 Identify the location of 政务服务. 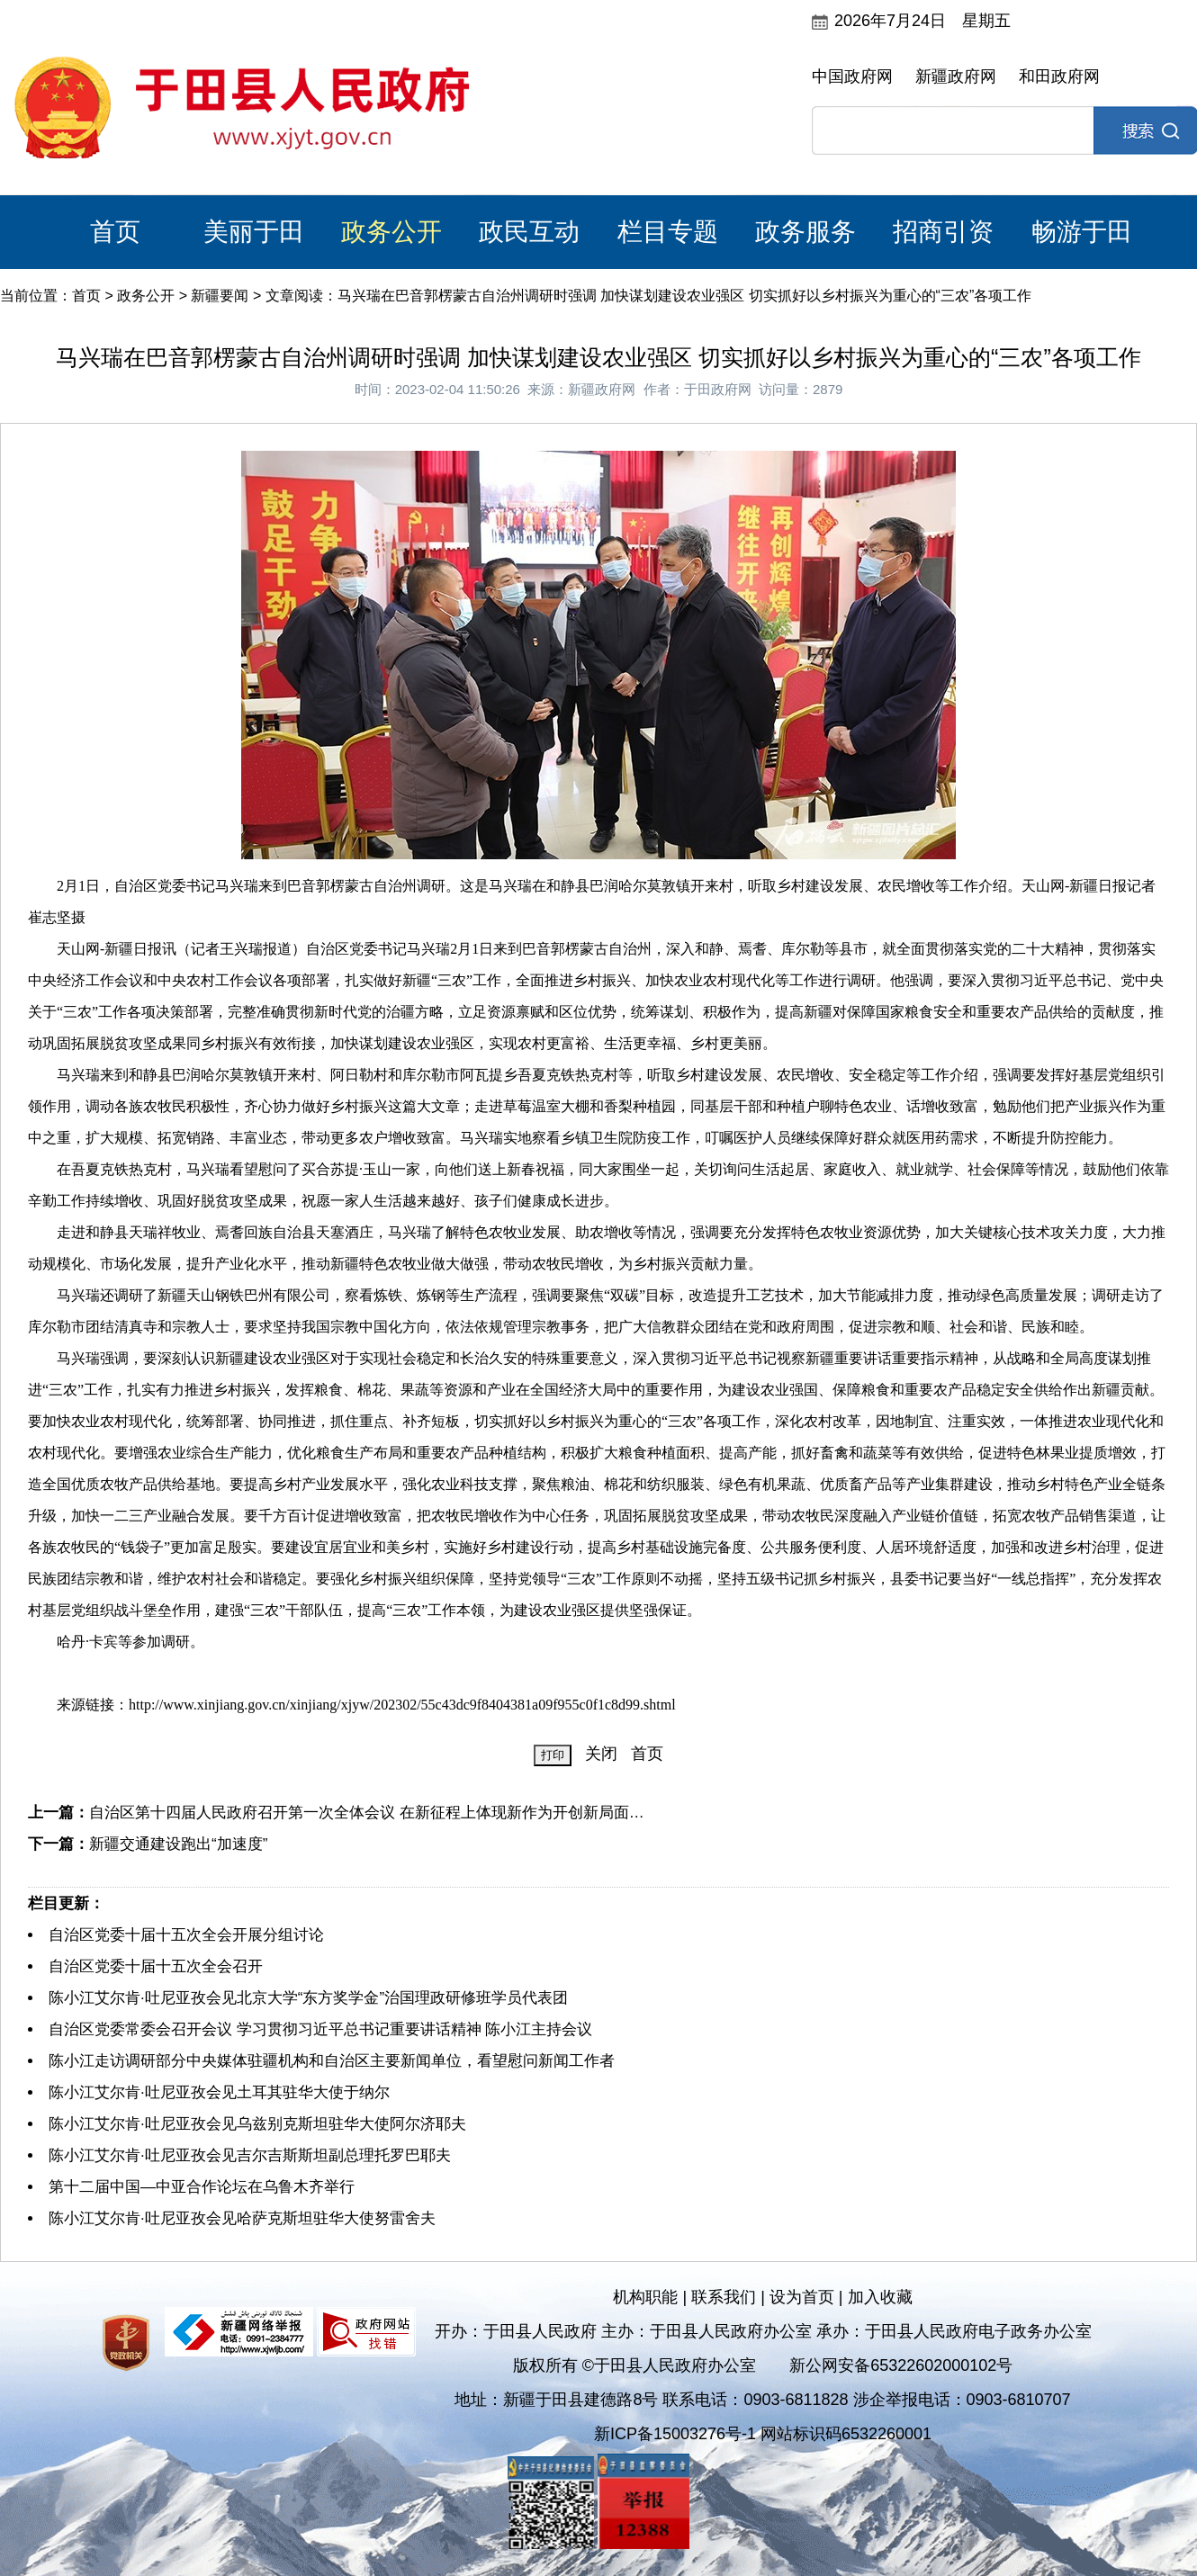
(805, 232).